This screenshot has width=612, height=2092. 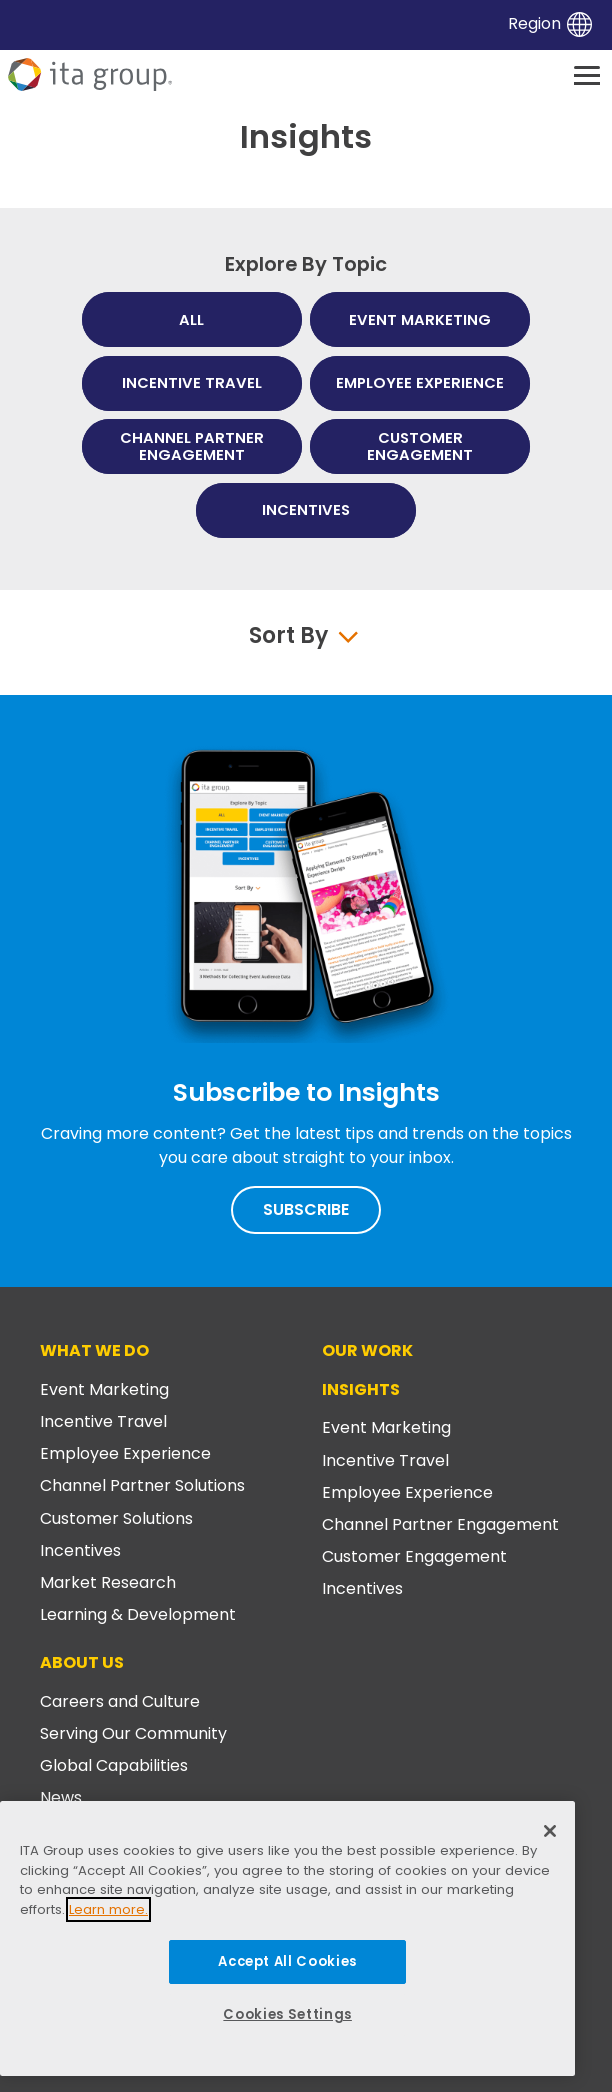 What do you see at coordinates (414, 1556) in the screenshot?
I see `Customer Engagement` at bounding box center [414, 1556].